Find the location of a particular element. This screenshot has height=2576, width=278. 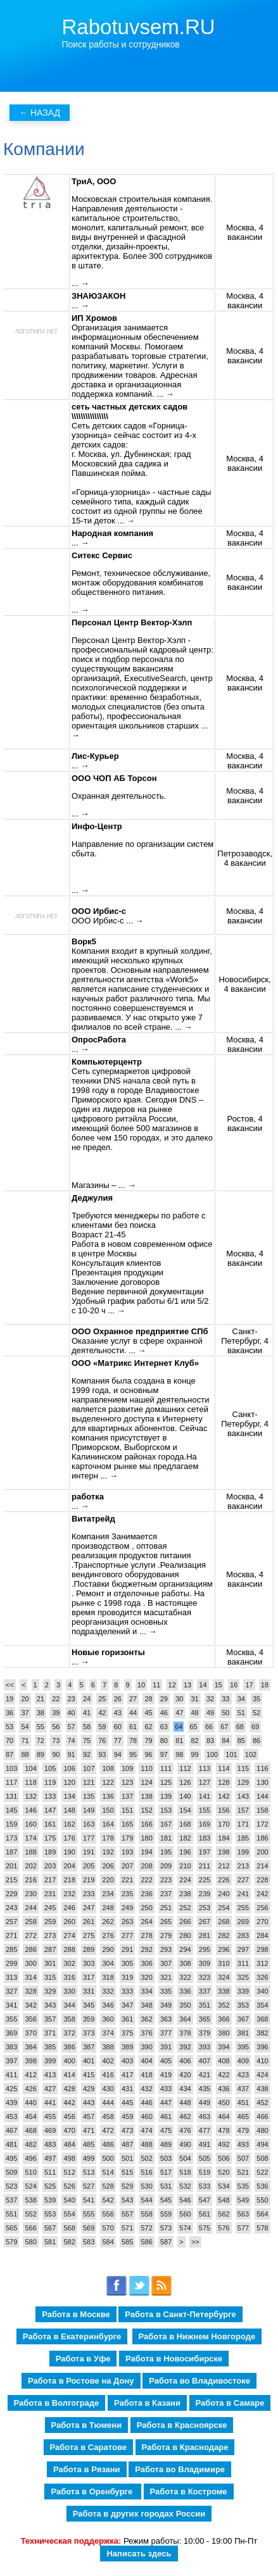

167 is located at coordinates (166, 1824).